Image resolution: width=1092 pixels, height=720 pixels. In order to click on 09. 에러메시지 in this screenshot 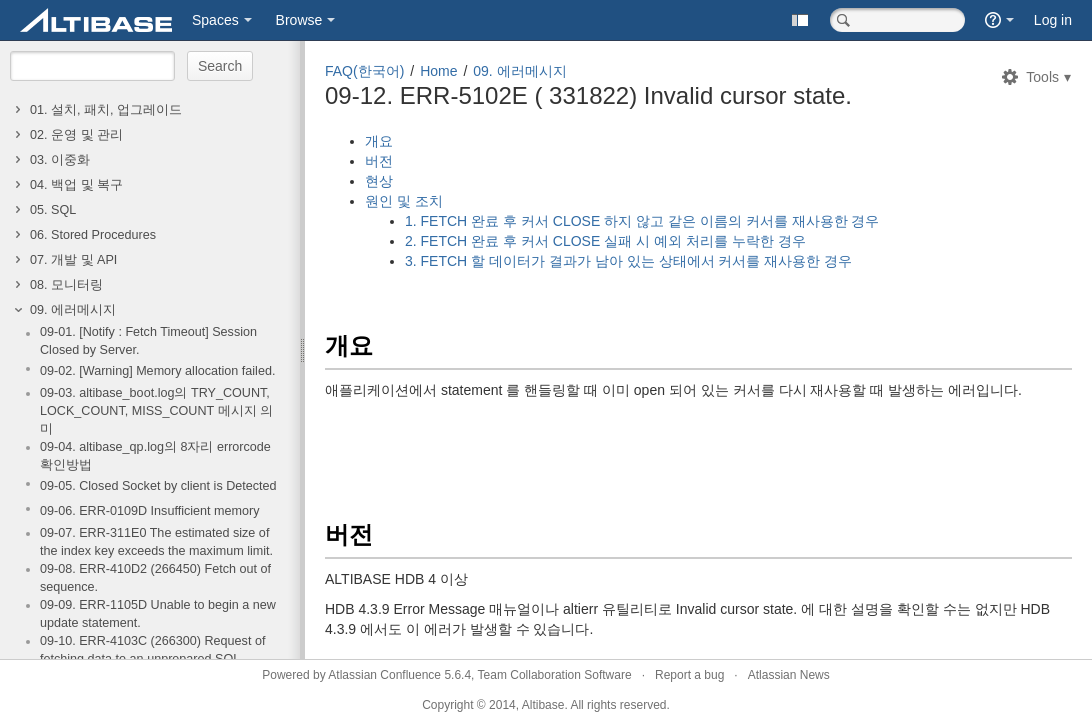, I will do `click(73, 310)`.